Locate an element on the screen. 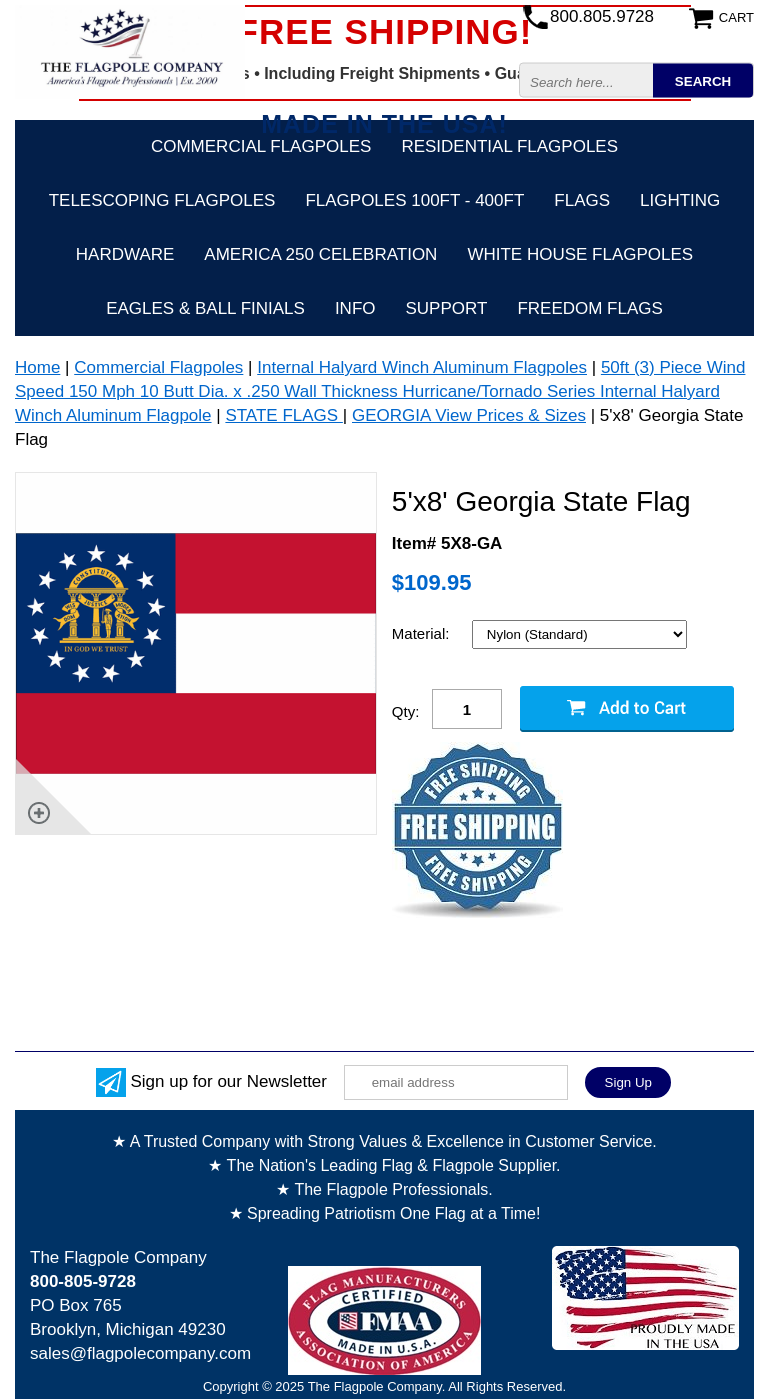 Image resolution: width=769 pixels, height=1399 pixels. Telescoping Flagpoles is located at coordinates (162, 200).